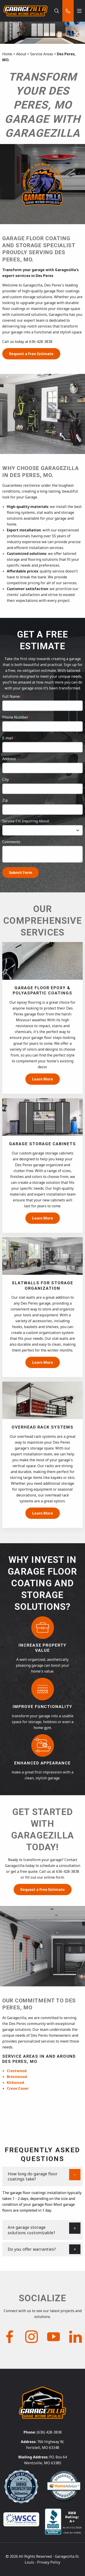 This screenshot has height=2576, width=85. Describe the element at coordinates (32, 2249) in the screenshot. I see `Do you offer warranties? [tab]` at that location.